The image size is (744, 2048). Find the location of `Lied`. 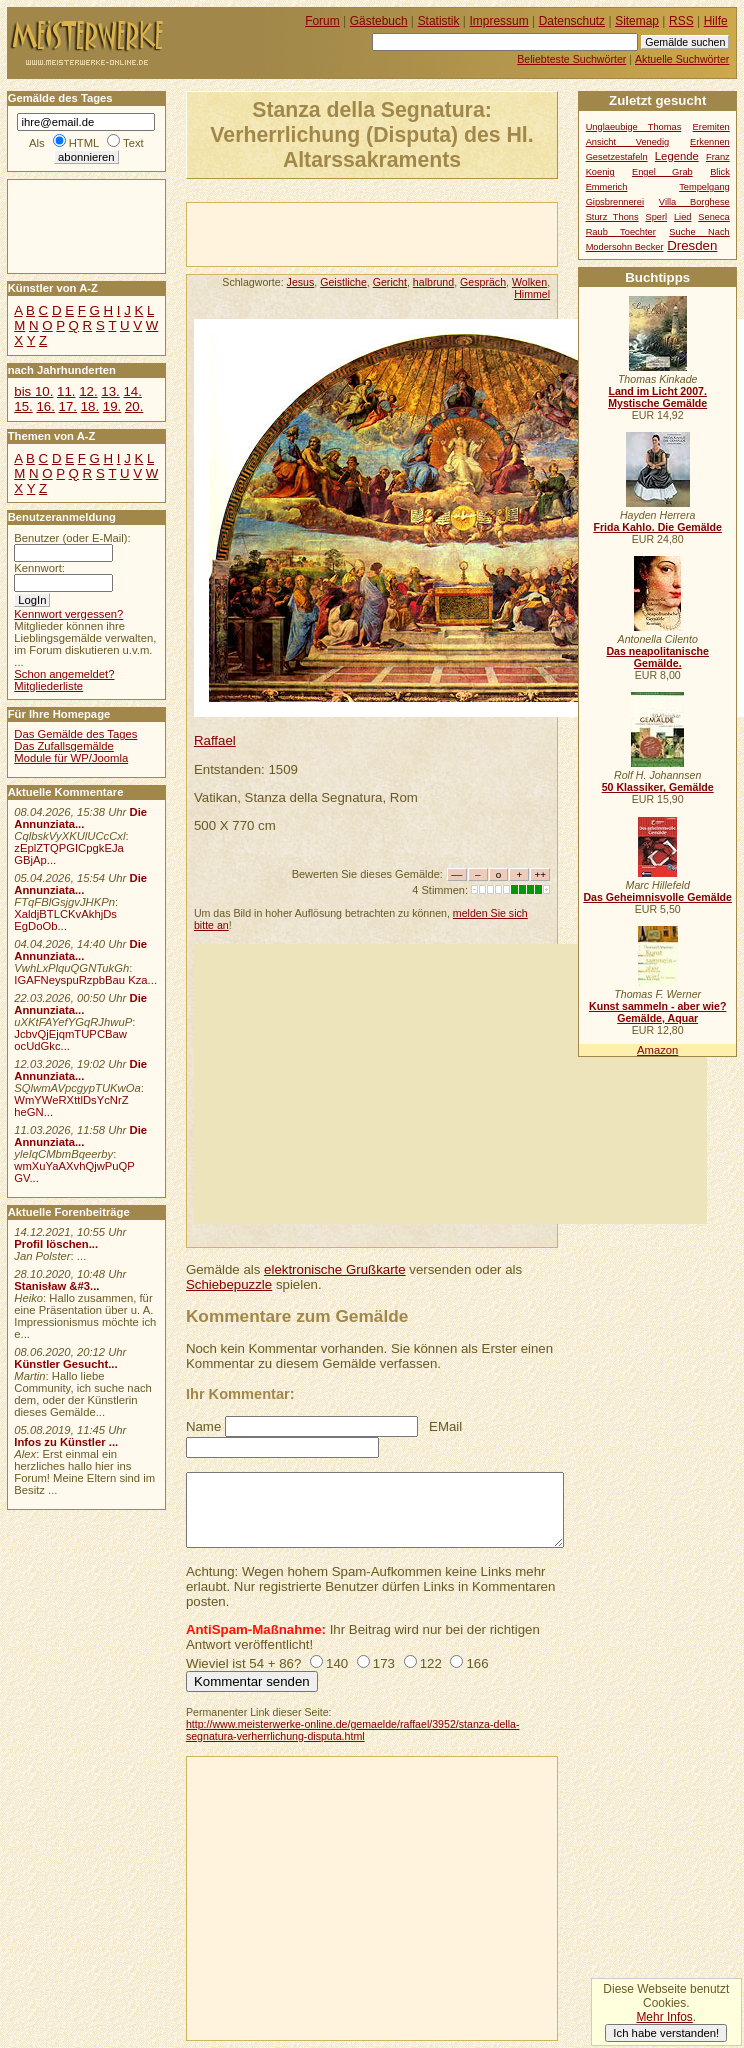

Lied is located at coordinates (683, 217).